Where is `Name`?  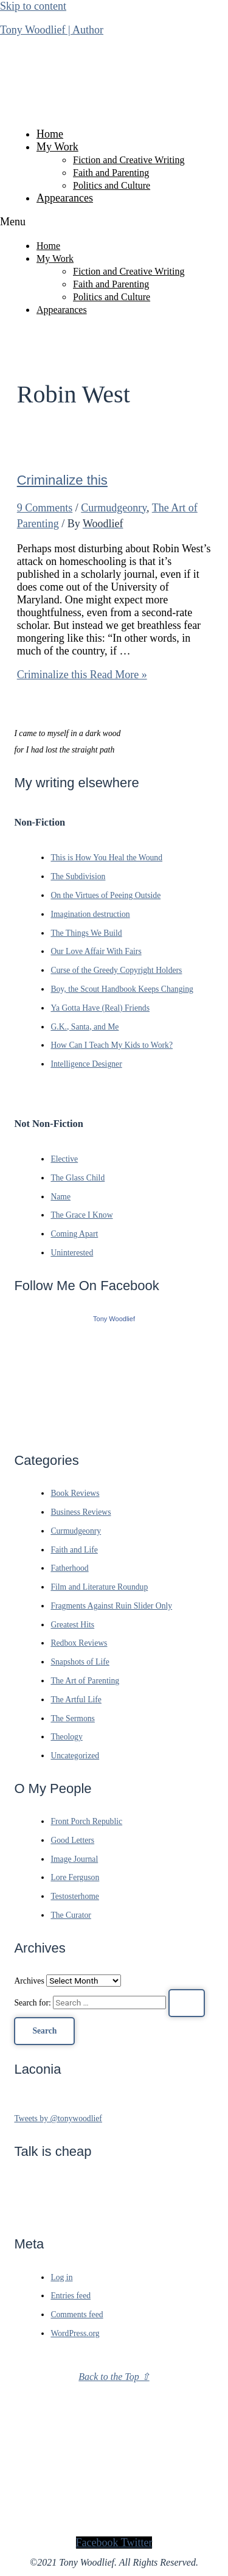 Name is located at coordinates (60, 1196).